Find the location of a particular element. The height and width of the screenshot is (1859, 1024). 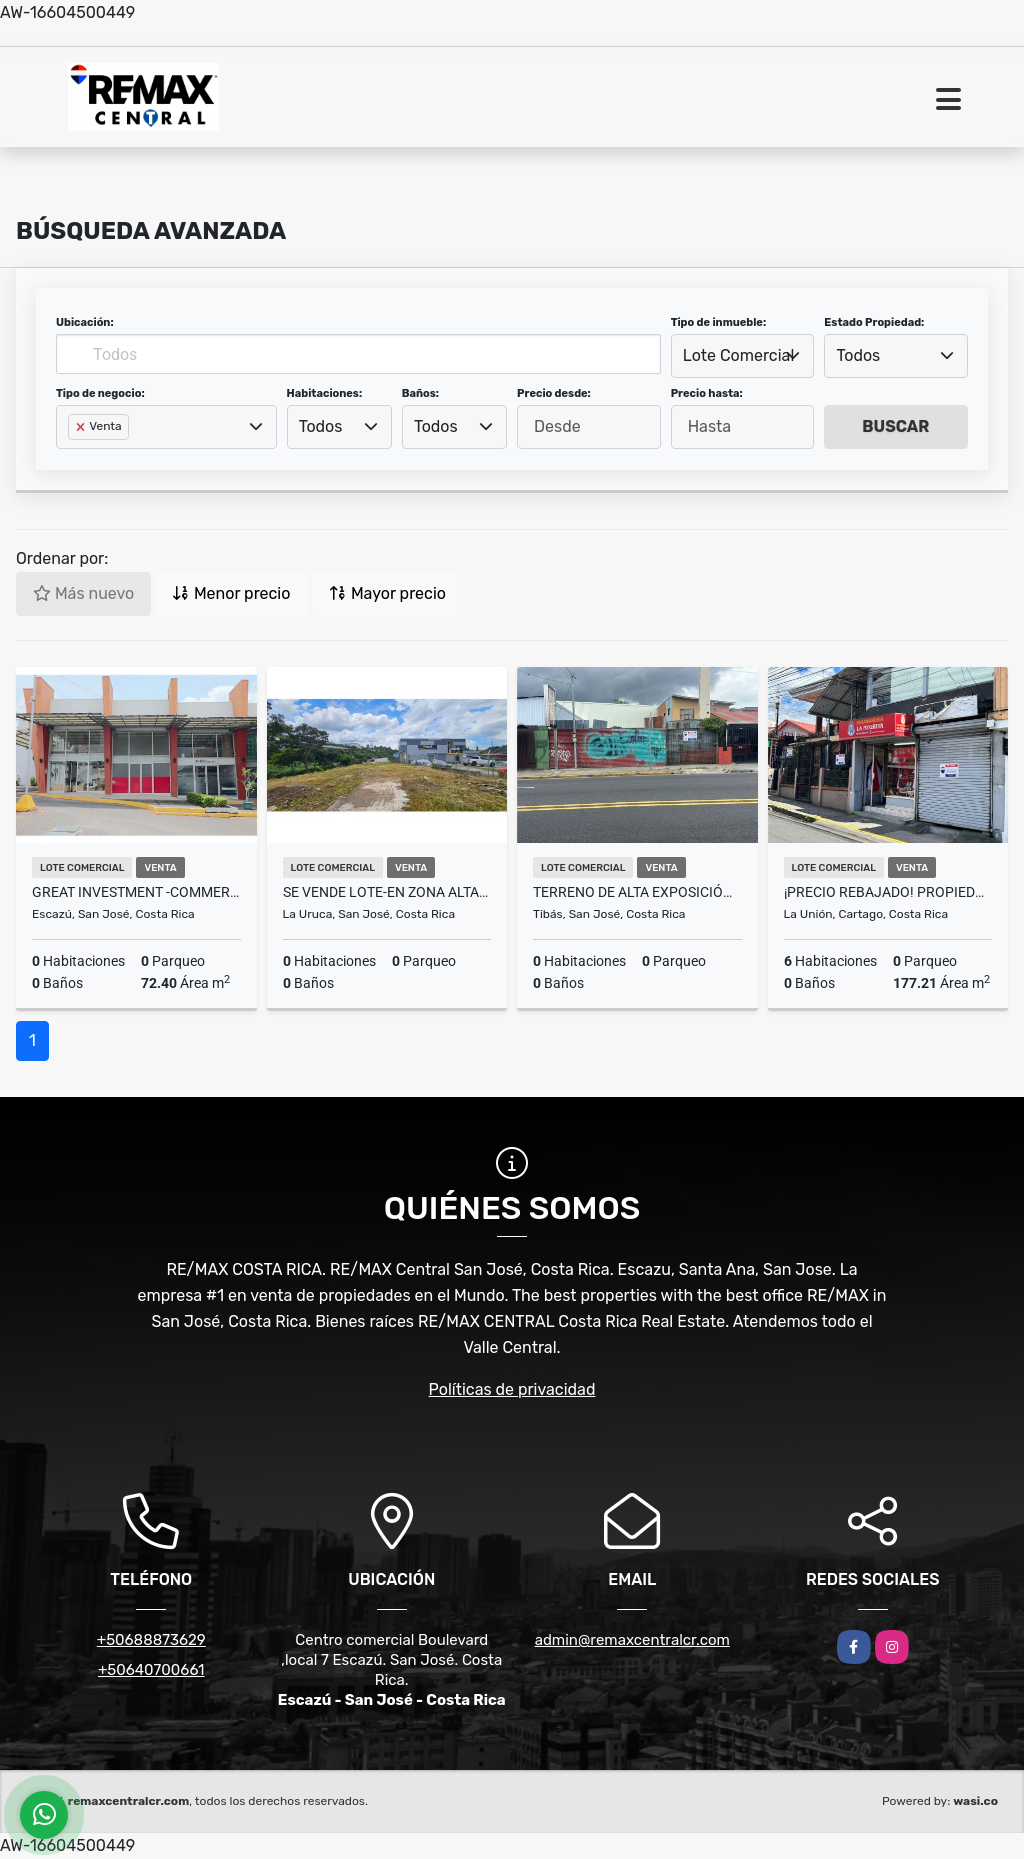

admin@remaxcentralcr.com is located at coordinates (632, 1640).